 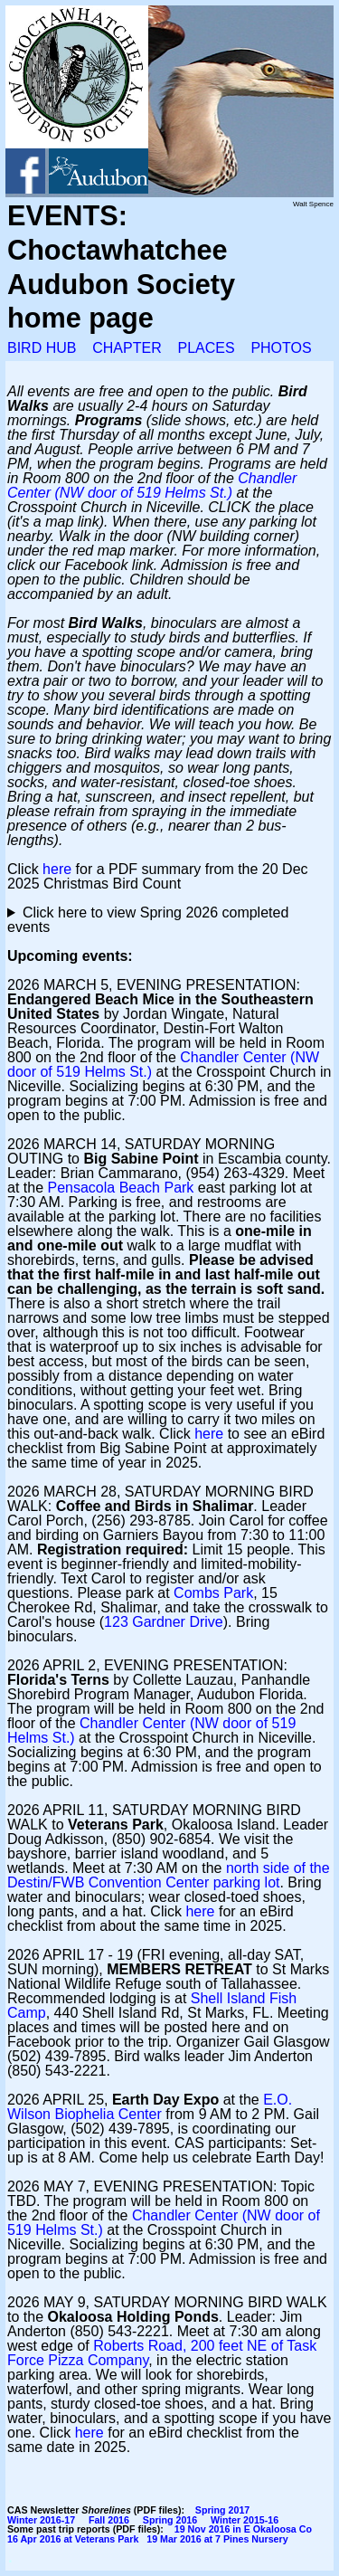 What do you see at coordinates (168, 1875) in the screenshot?
I see `north side of the Destin/FWB Convention Center parking lot` at bounding box center [168, 1875].